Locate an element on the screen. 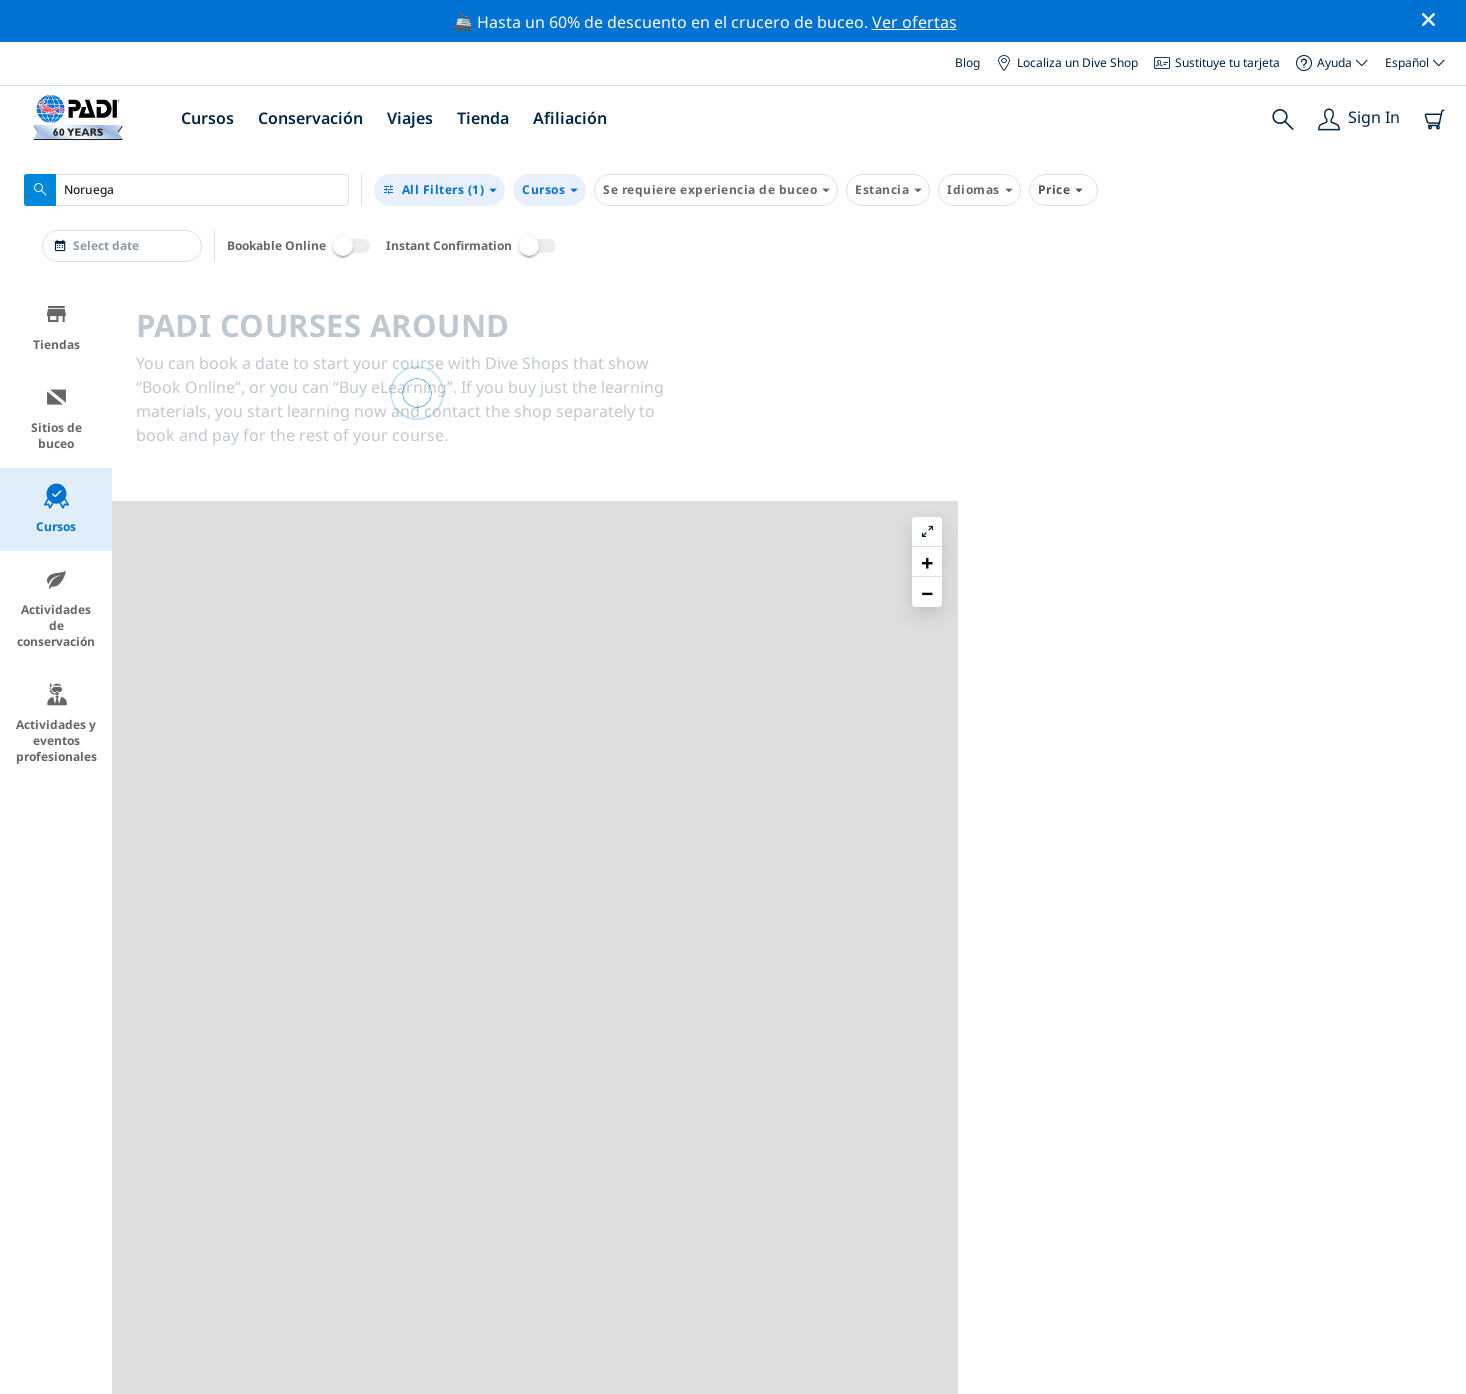 This screenshot has height=1394, width=1466. Se requiere experiencia de buceo is located at coordinates (716, 190).